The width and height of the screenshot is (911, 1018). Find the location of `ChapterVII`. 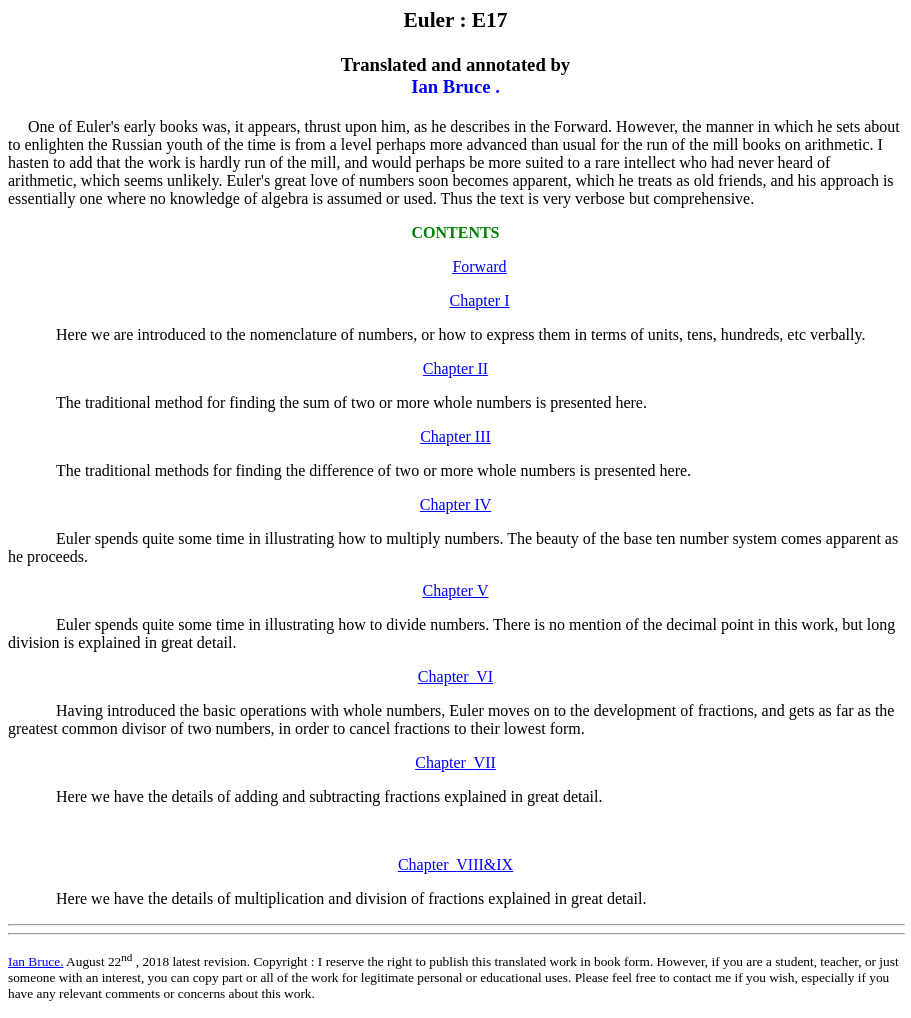

ChapterVII is located at coordinates (455, 762).